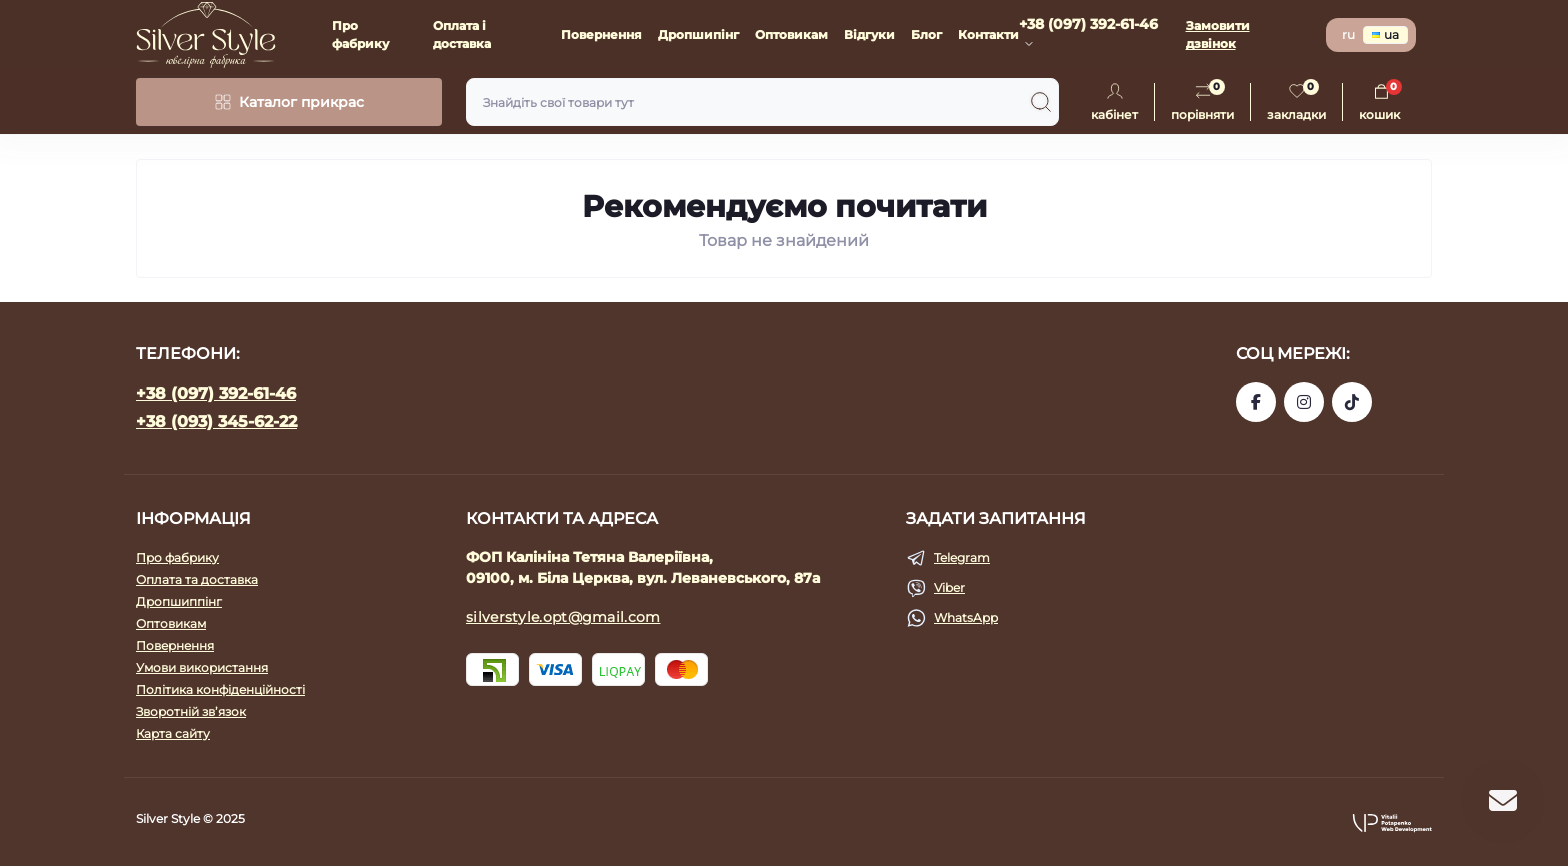 The height and width of the screenshot is (866, 1568). I want to click on +38 (093) 345-62-22, so click(216, 421).